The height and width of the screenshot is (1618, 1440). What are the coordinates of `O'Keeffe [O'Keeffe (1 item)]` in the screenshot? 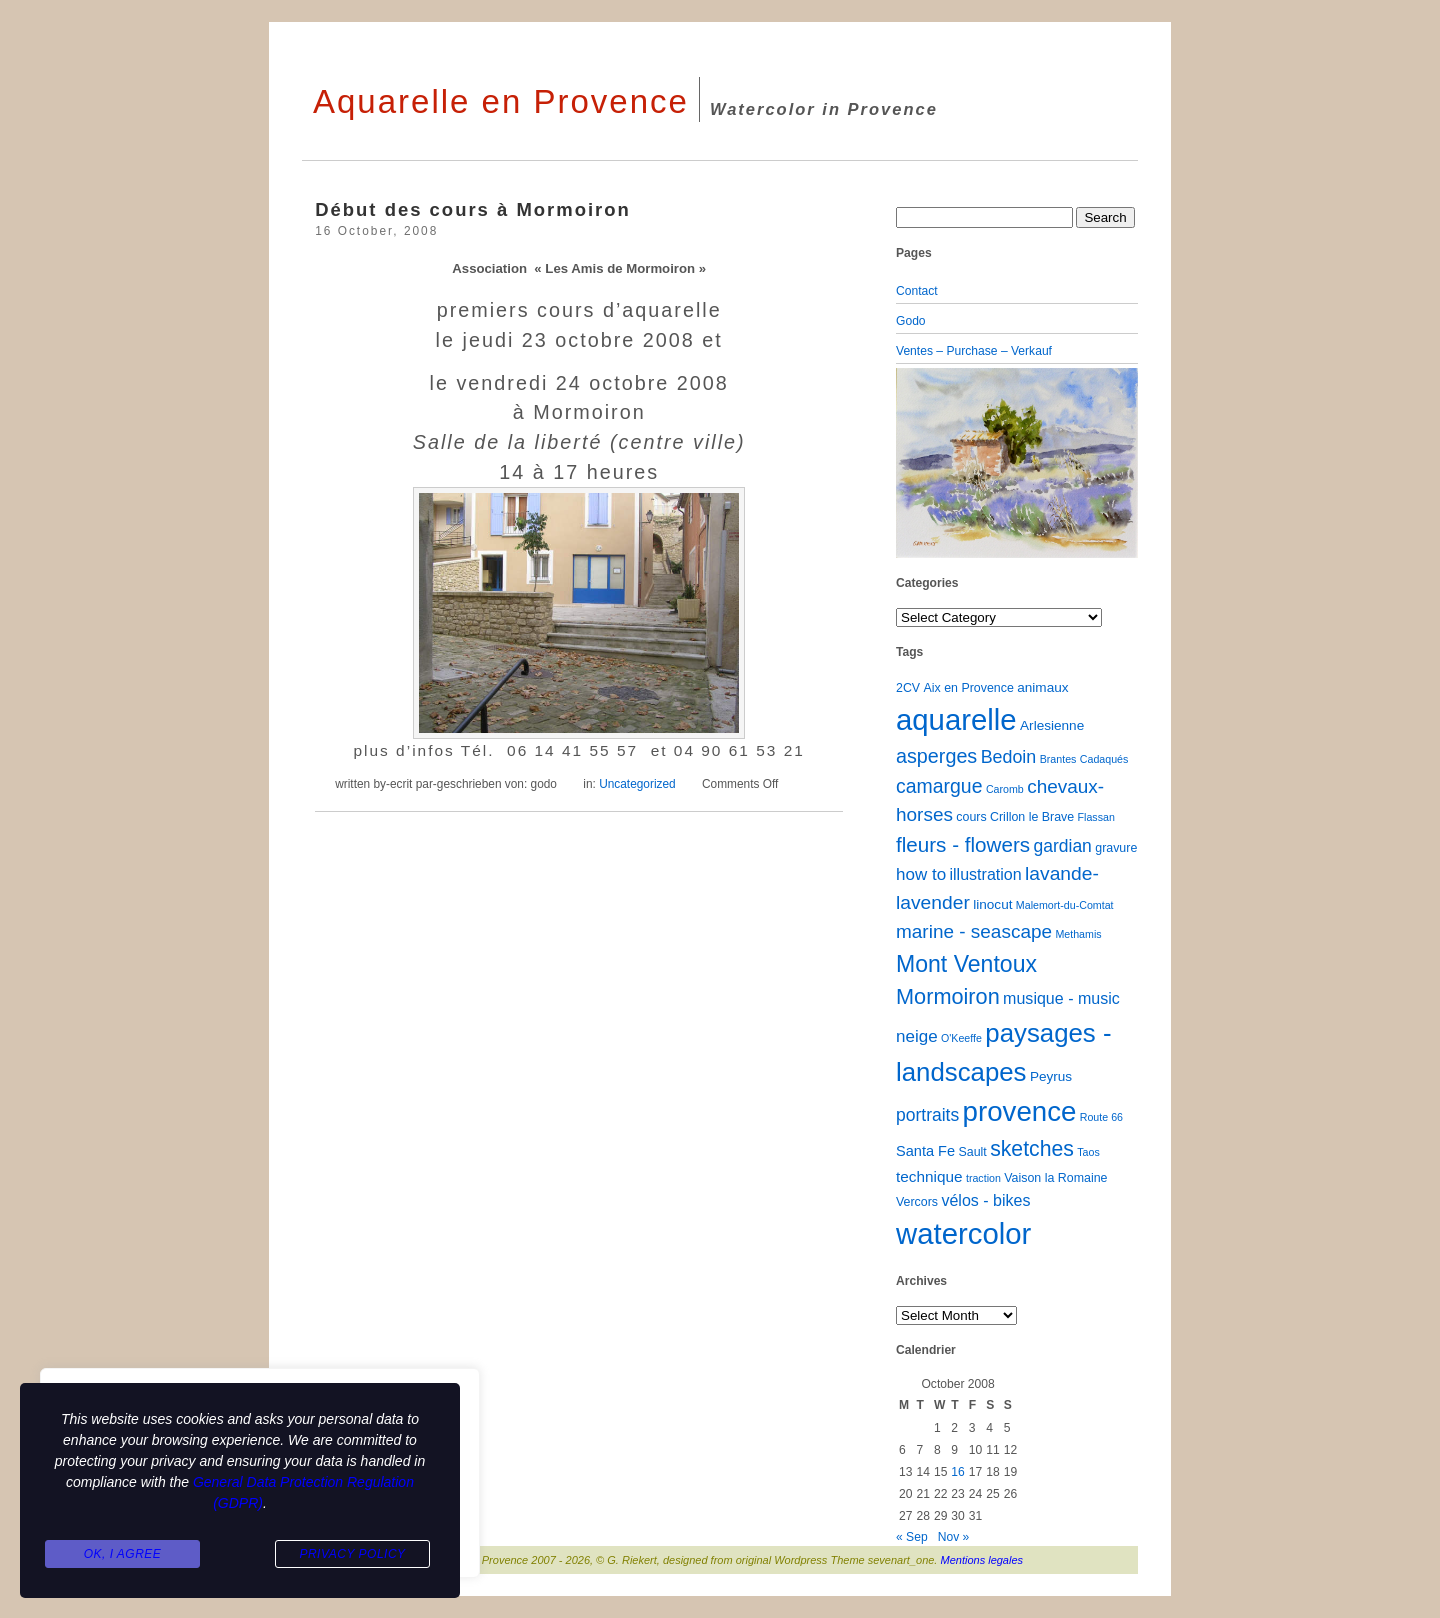 It's located at (961, 1038).